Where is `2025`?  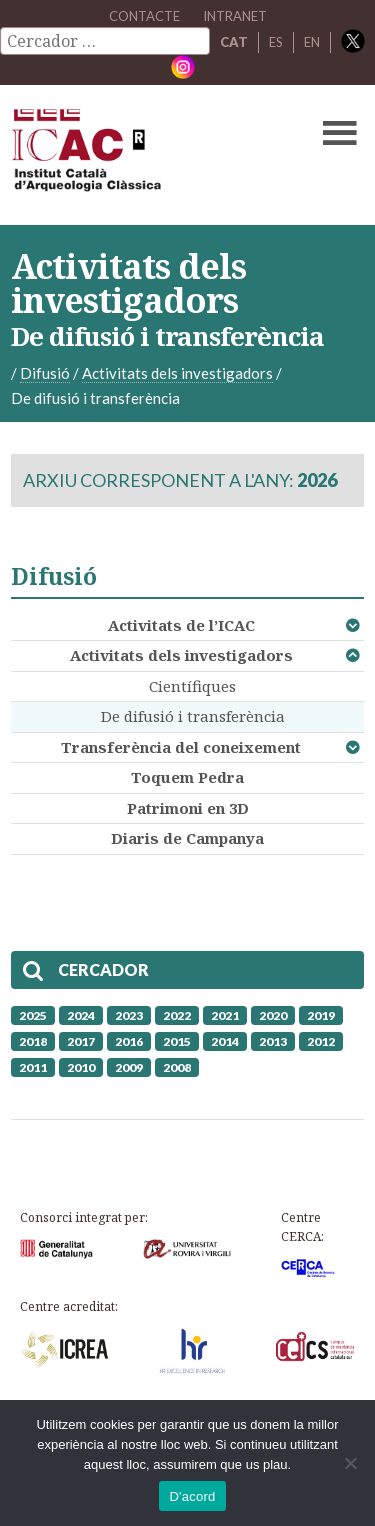
2025 is located at coordinates (33, 1015).